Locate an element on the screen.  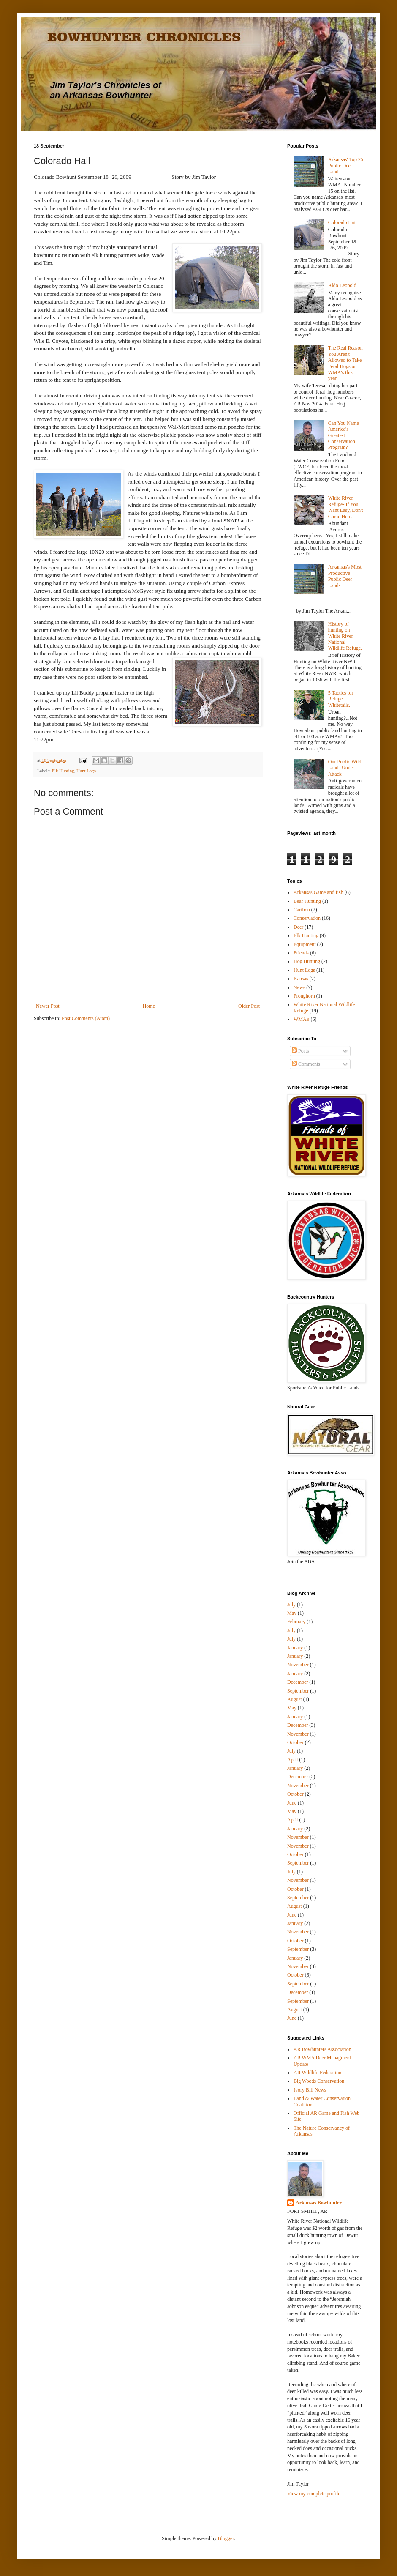
May is located at coordinates (291, 1613).